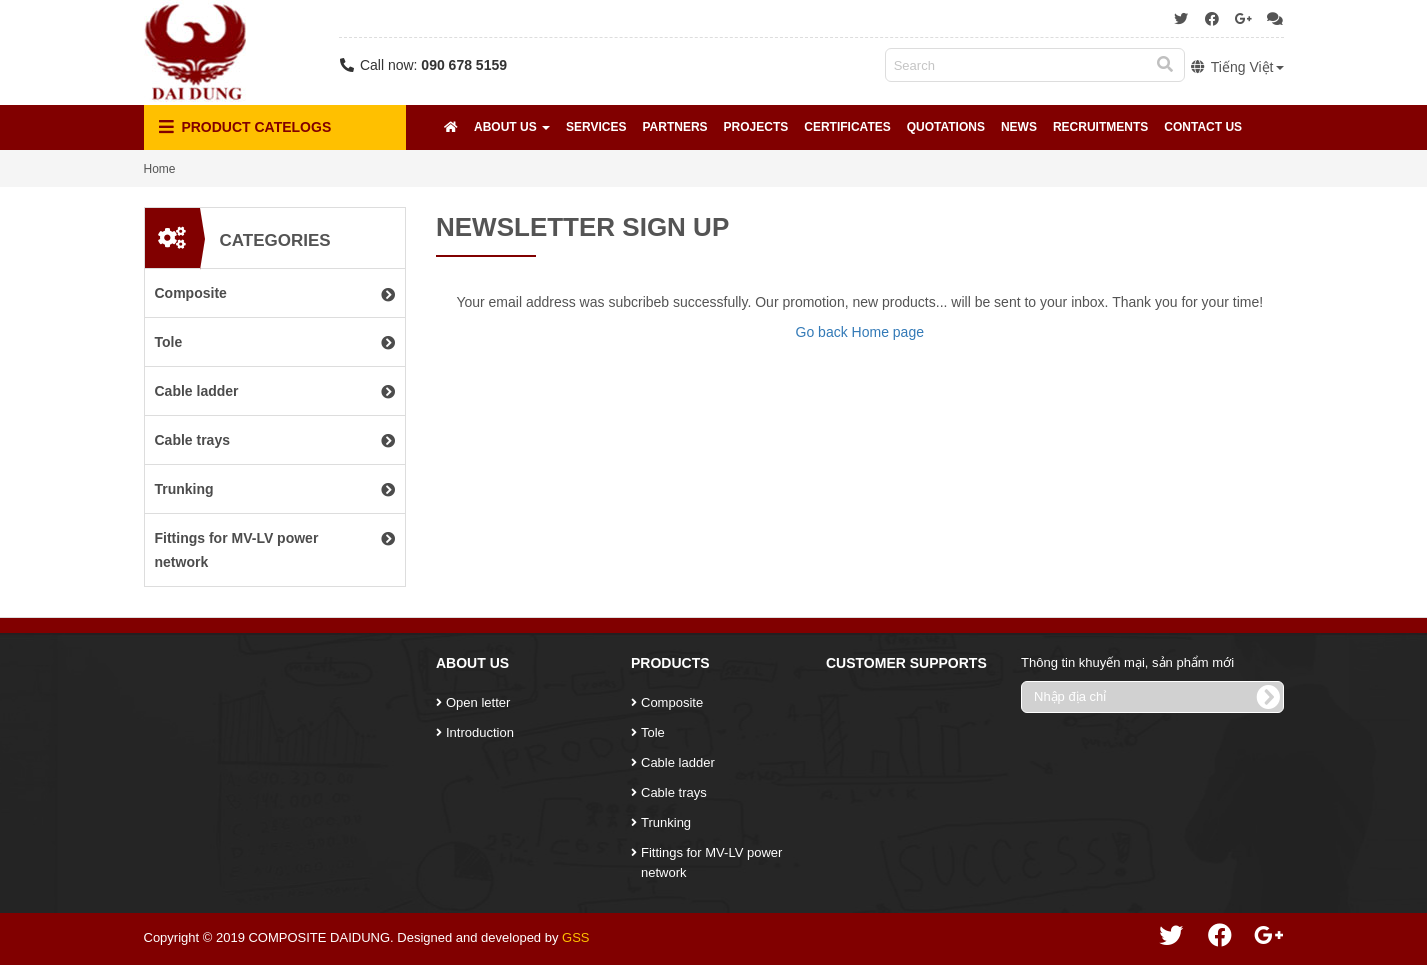  I want to click on Contact Us, so click(1203, 127).